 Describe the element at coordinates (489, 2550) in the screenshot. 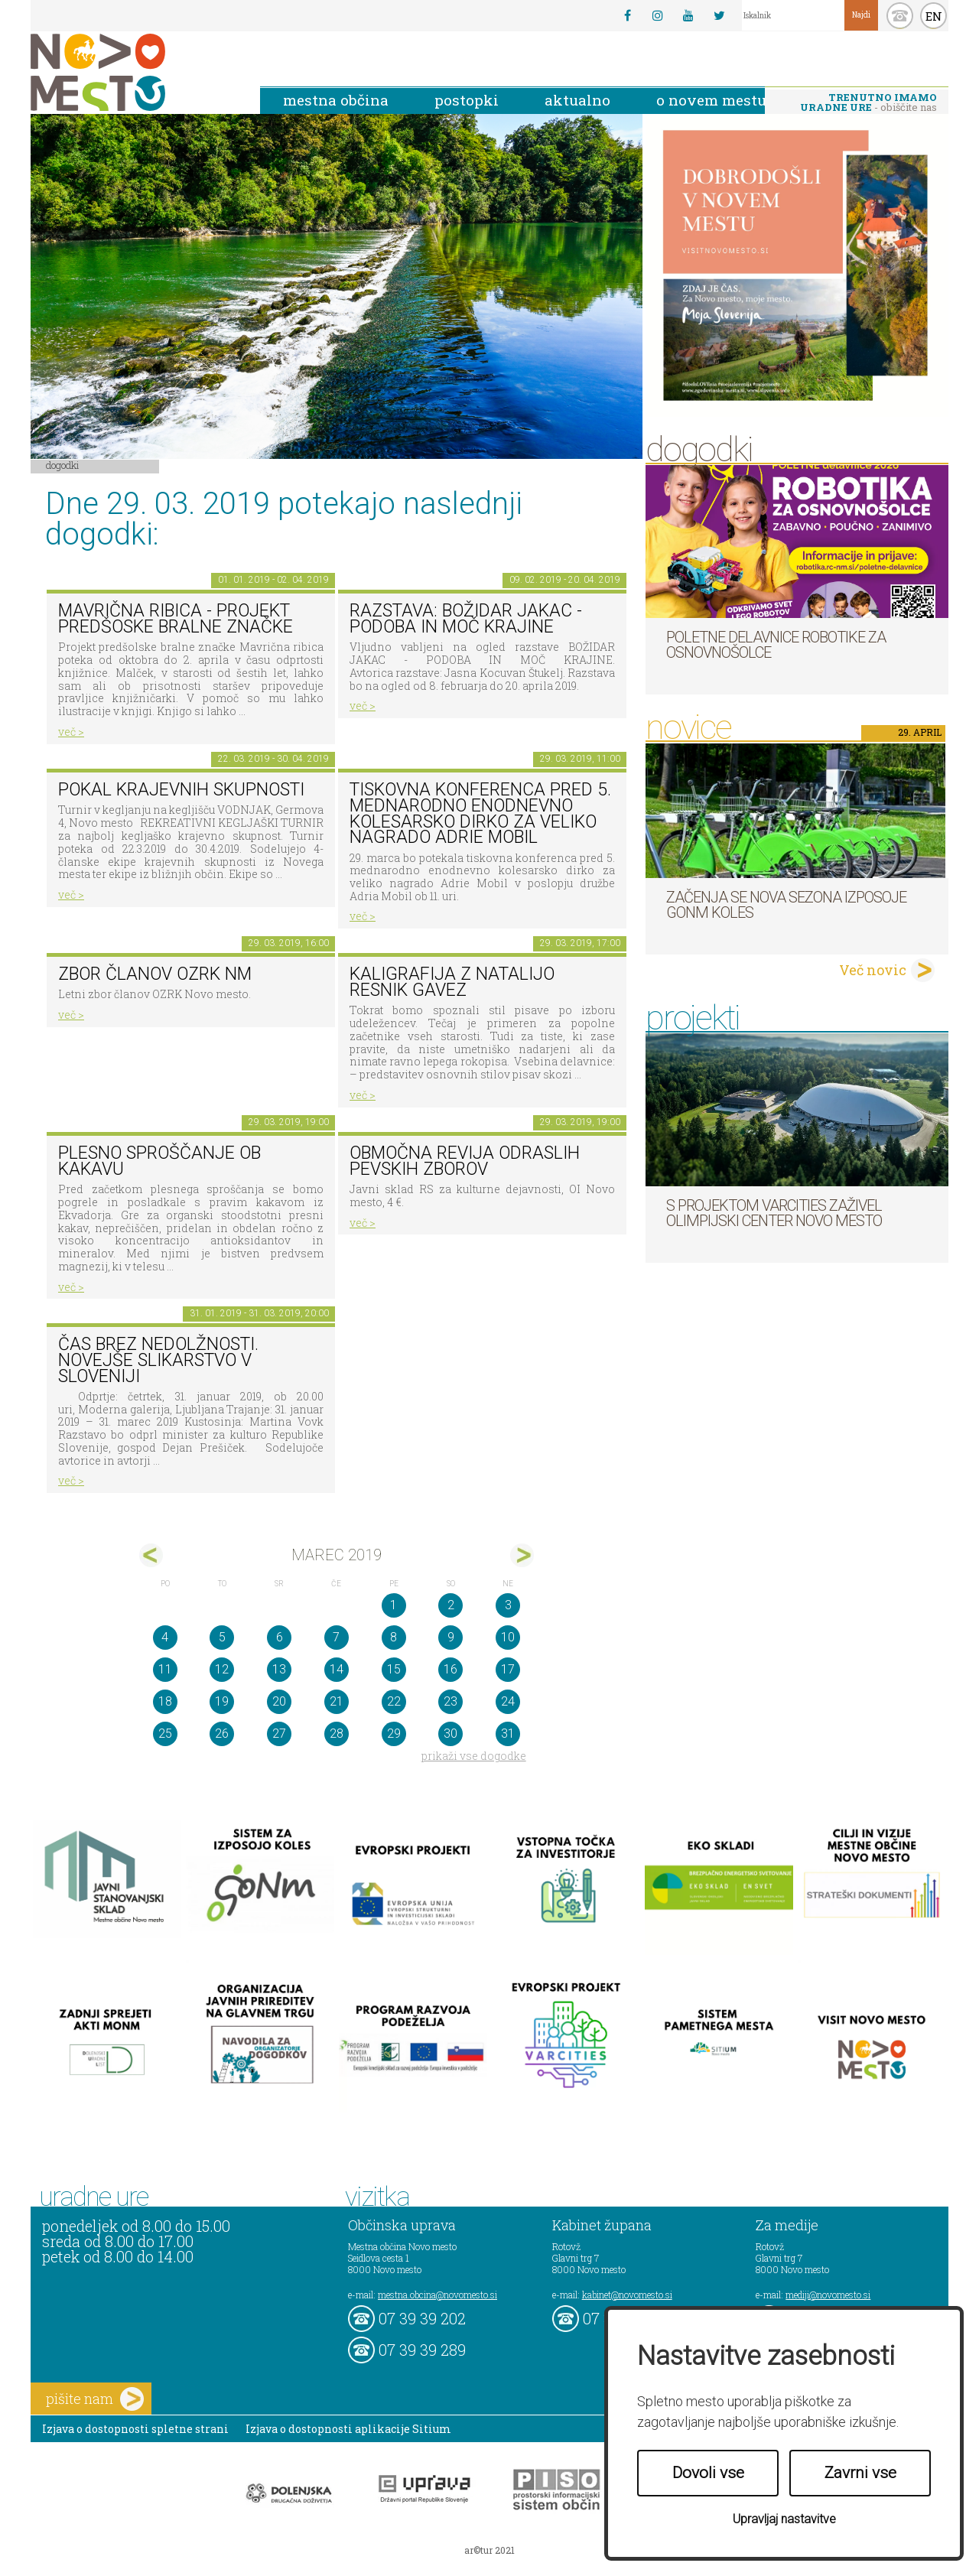

I see `ar©tur 2021` at that location.